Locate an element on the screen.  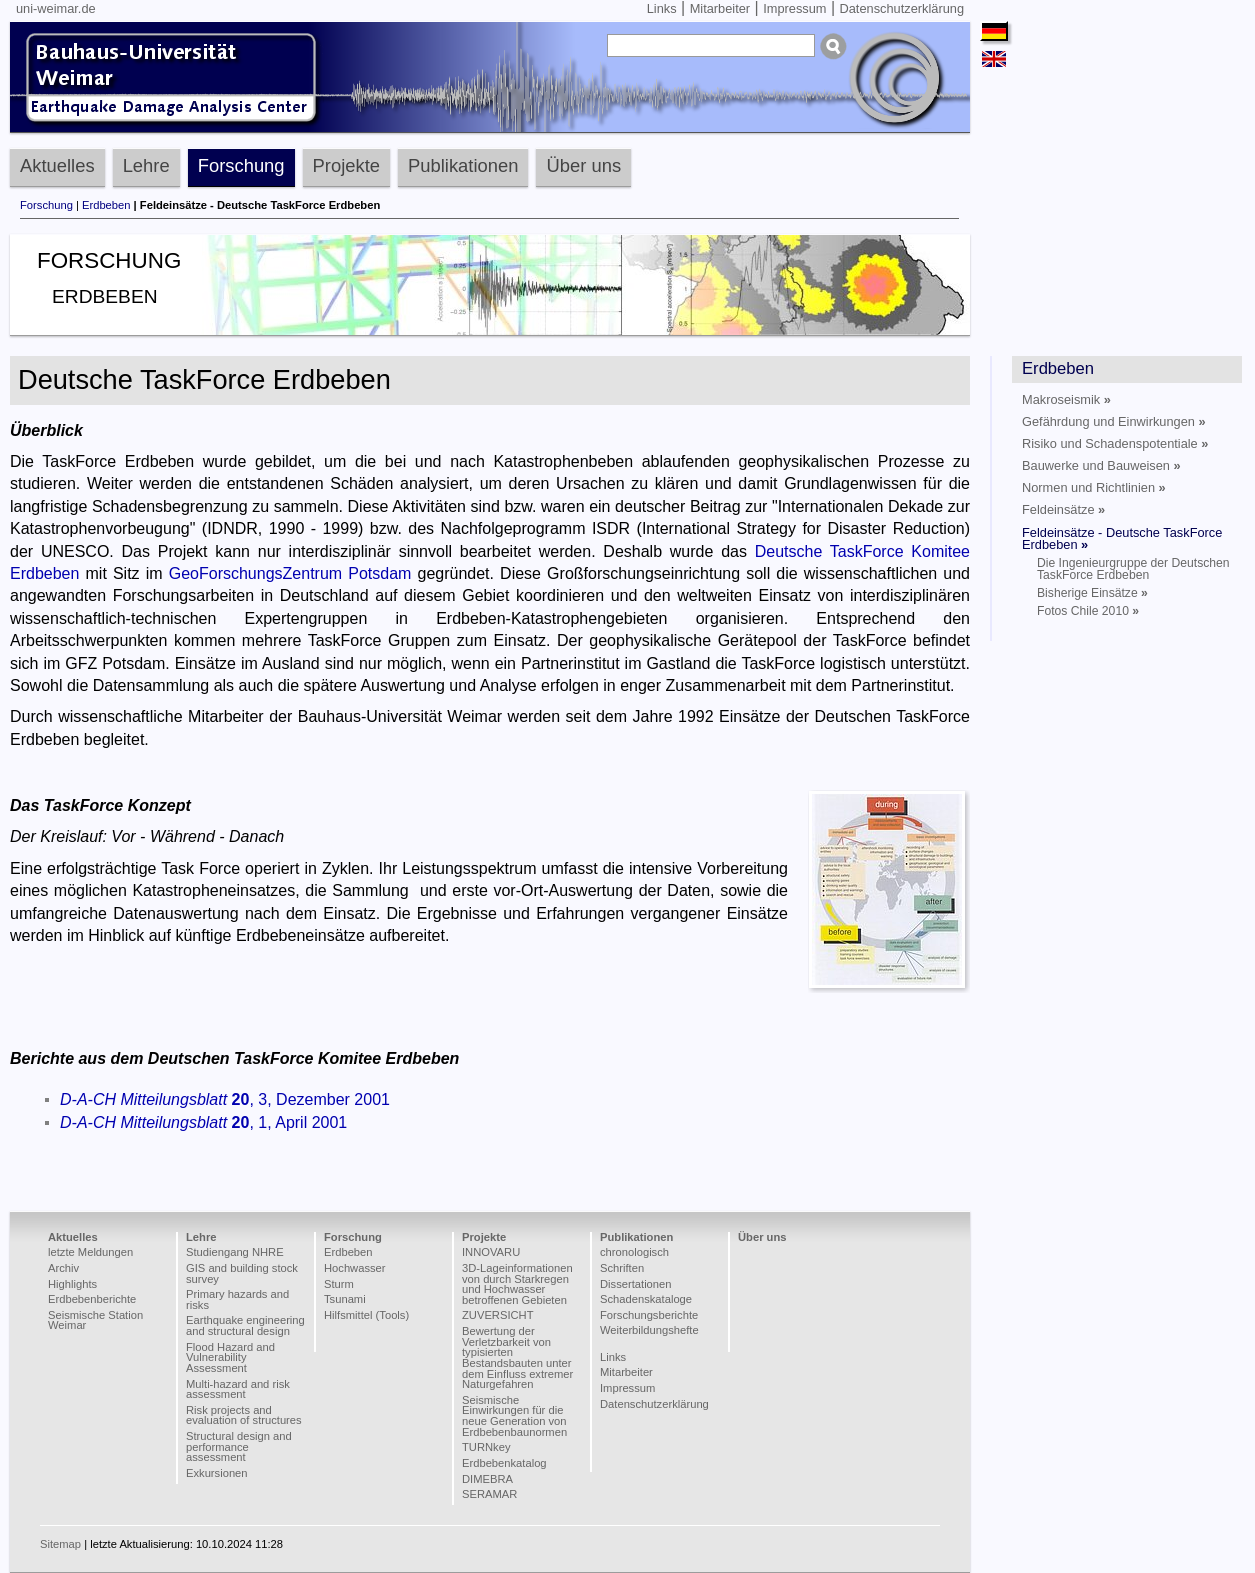
Risiko und Schadenspotentiale is located at coordinates (1115, 443).